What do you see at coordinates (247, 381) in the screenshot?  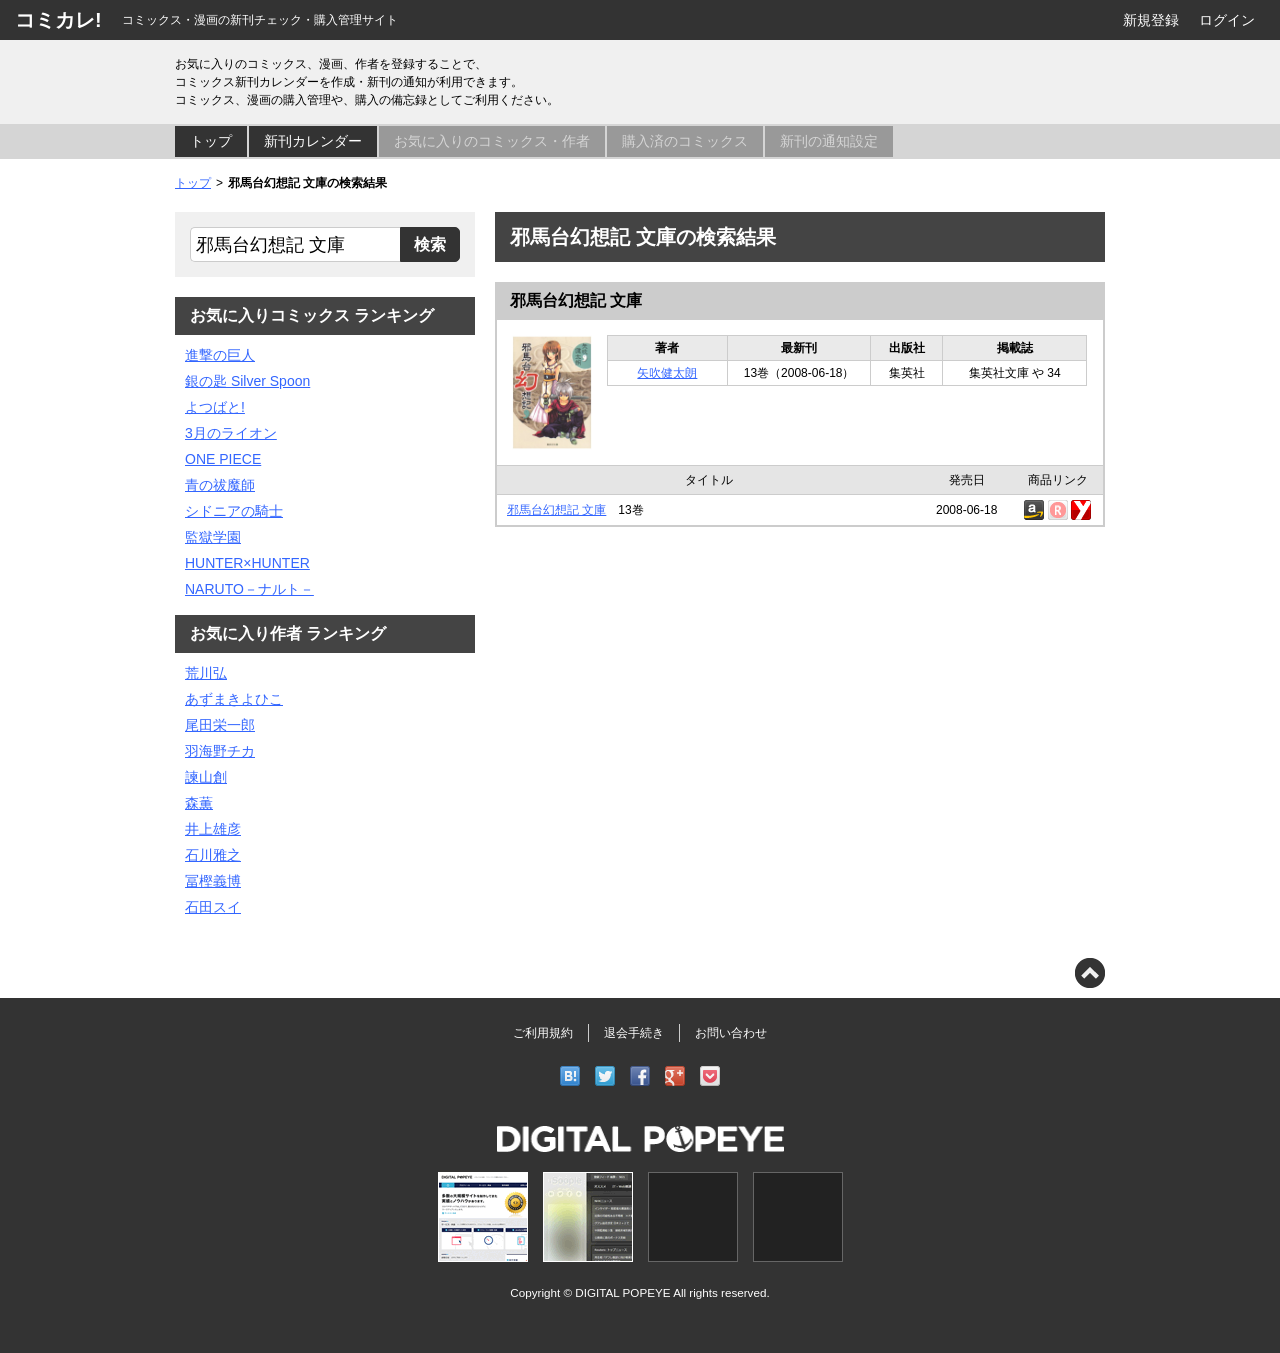 I see `銀の匙 Silver Spoon` at bounding box center [247, 381].